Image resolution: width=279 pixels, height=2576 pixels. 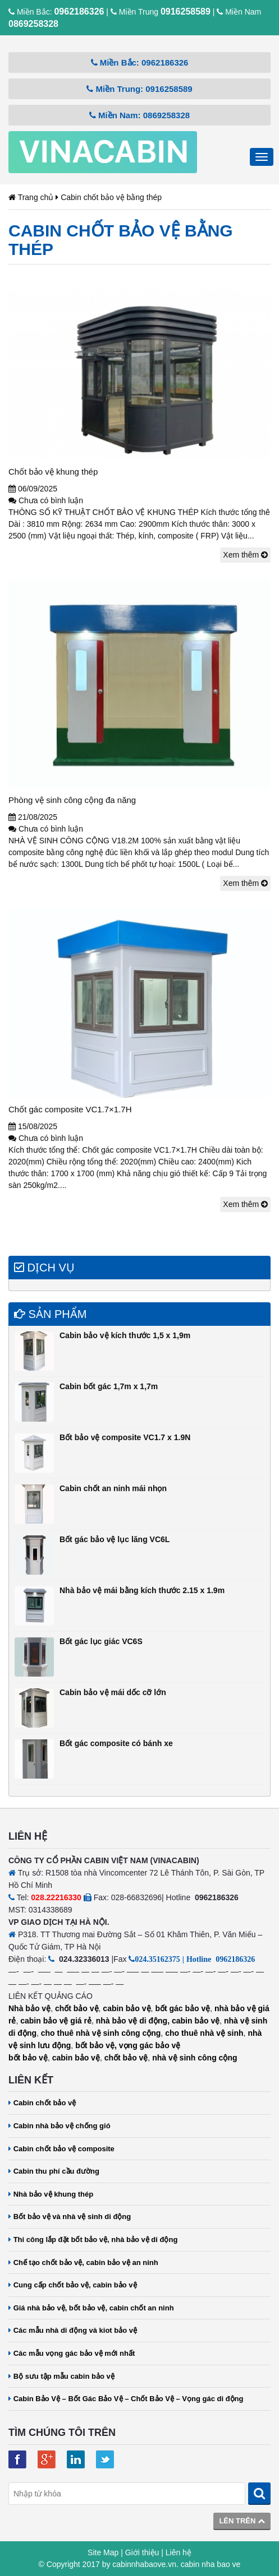 What do you see at coordinates (204, 2033) in the screenshot?
I see `cho thuê nhà vệ sinh` at bounding box center [204, 2033].